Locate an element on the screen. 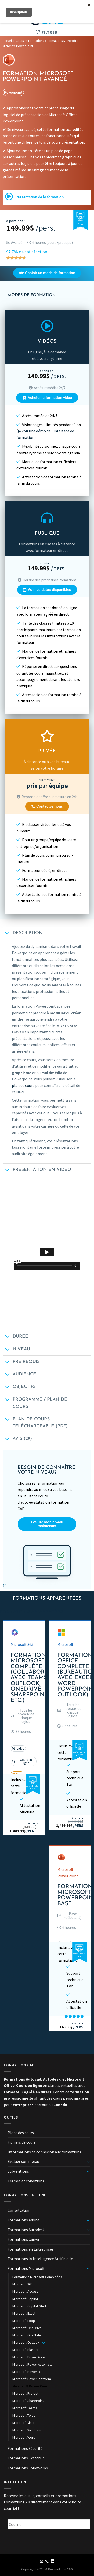 The image size is (94, 2576). Consultation is located at coordinates (19, 2210).